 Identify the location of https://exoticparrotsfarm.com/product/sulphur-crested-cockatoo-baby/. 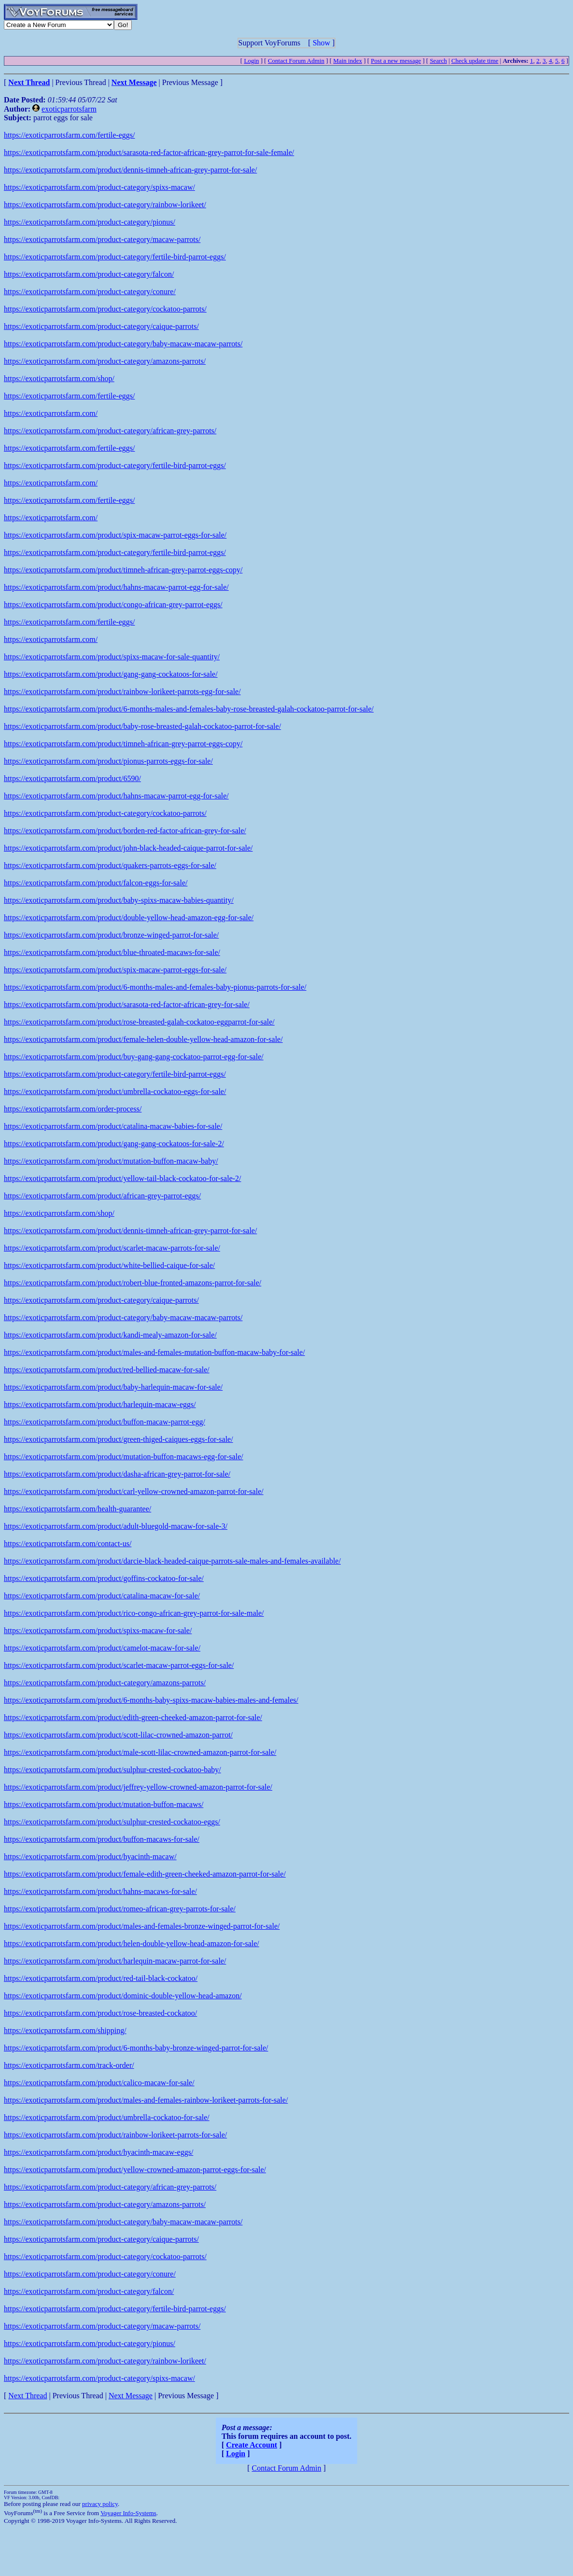
(112, 1769).